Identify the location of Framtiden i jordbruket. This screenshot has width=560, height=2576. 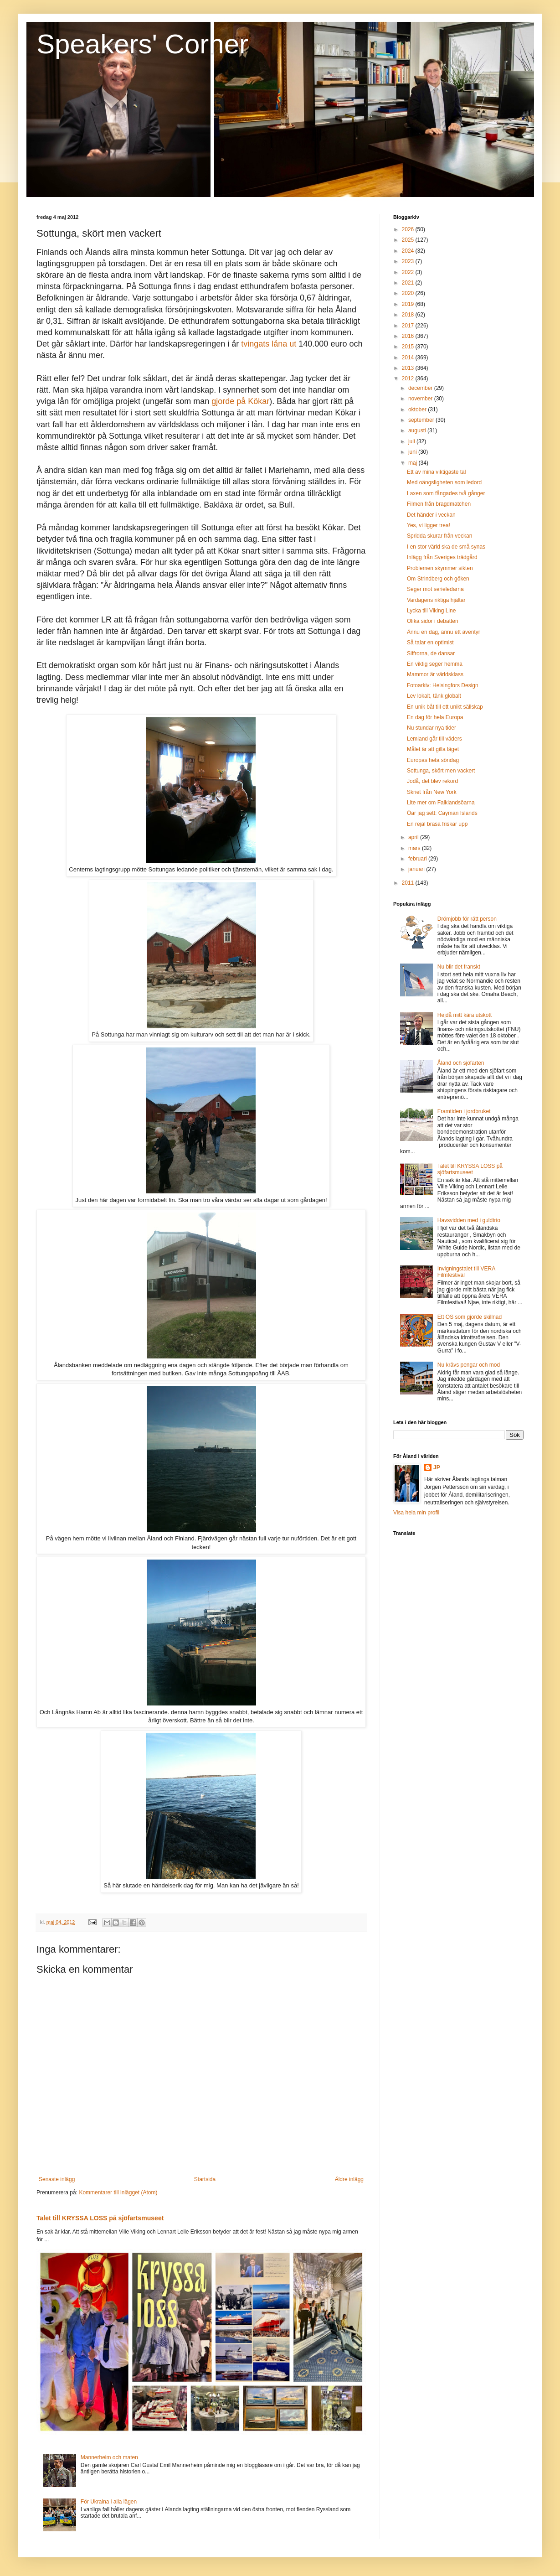
(464, 1111).